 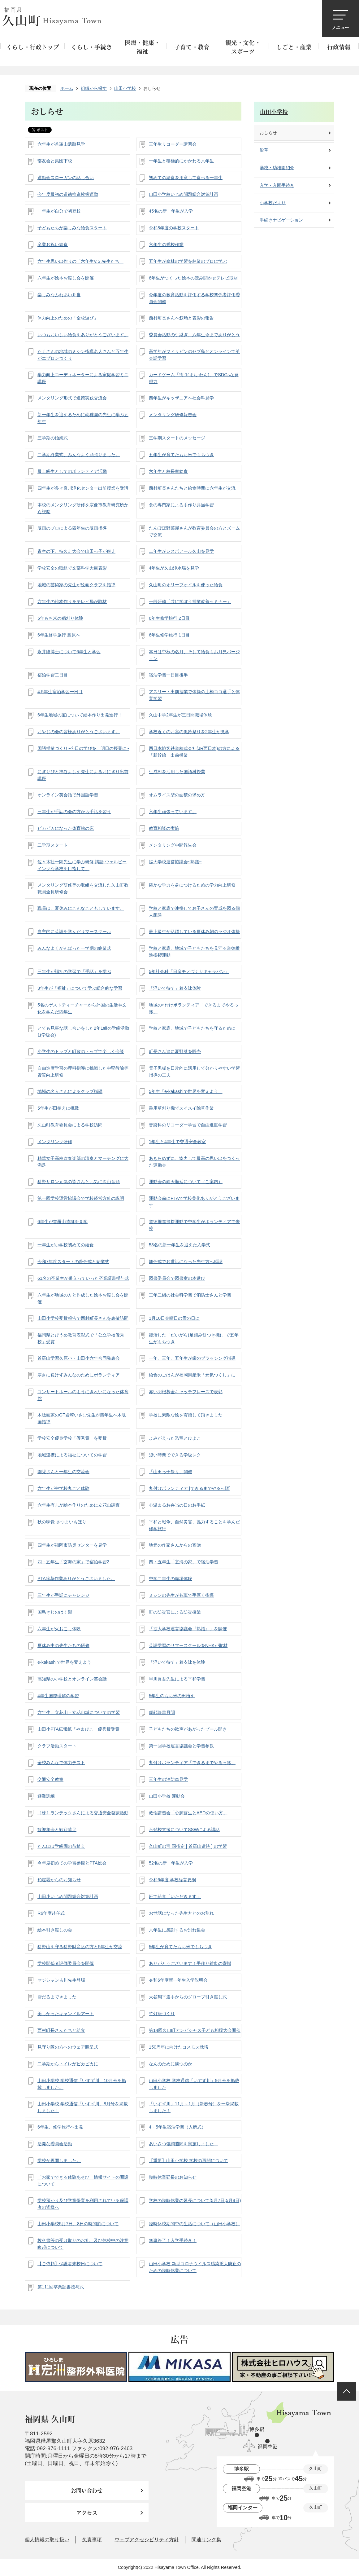 What do you see at coordinates (188, 2160) in the screenshot?
I see `【重要】山田小学校 学校の再開について` at bounding box center [188, 2160].